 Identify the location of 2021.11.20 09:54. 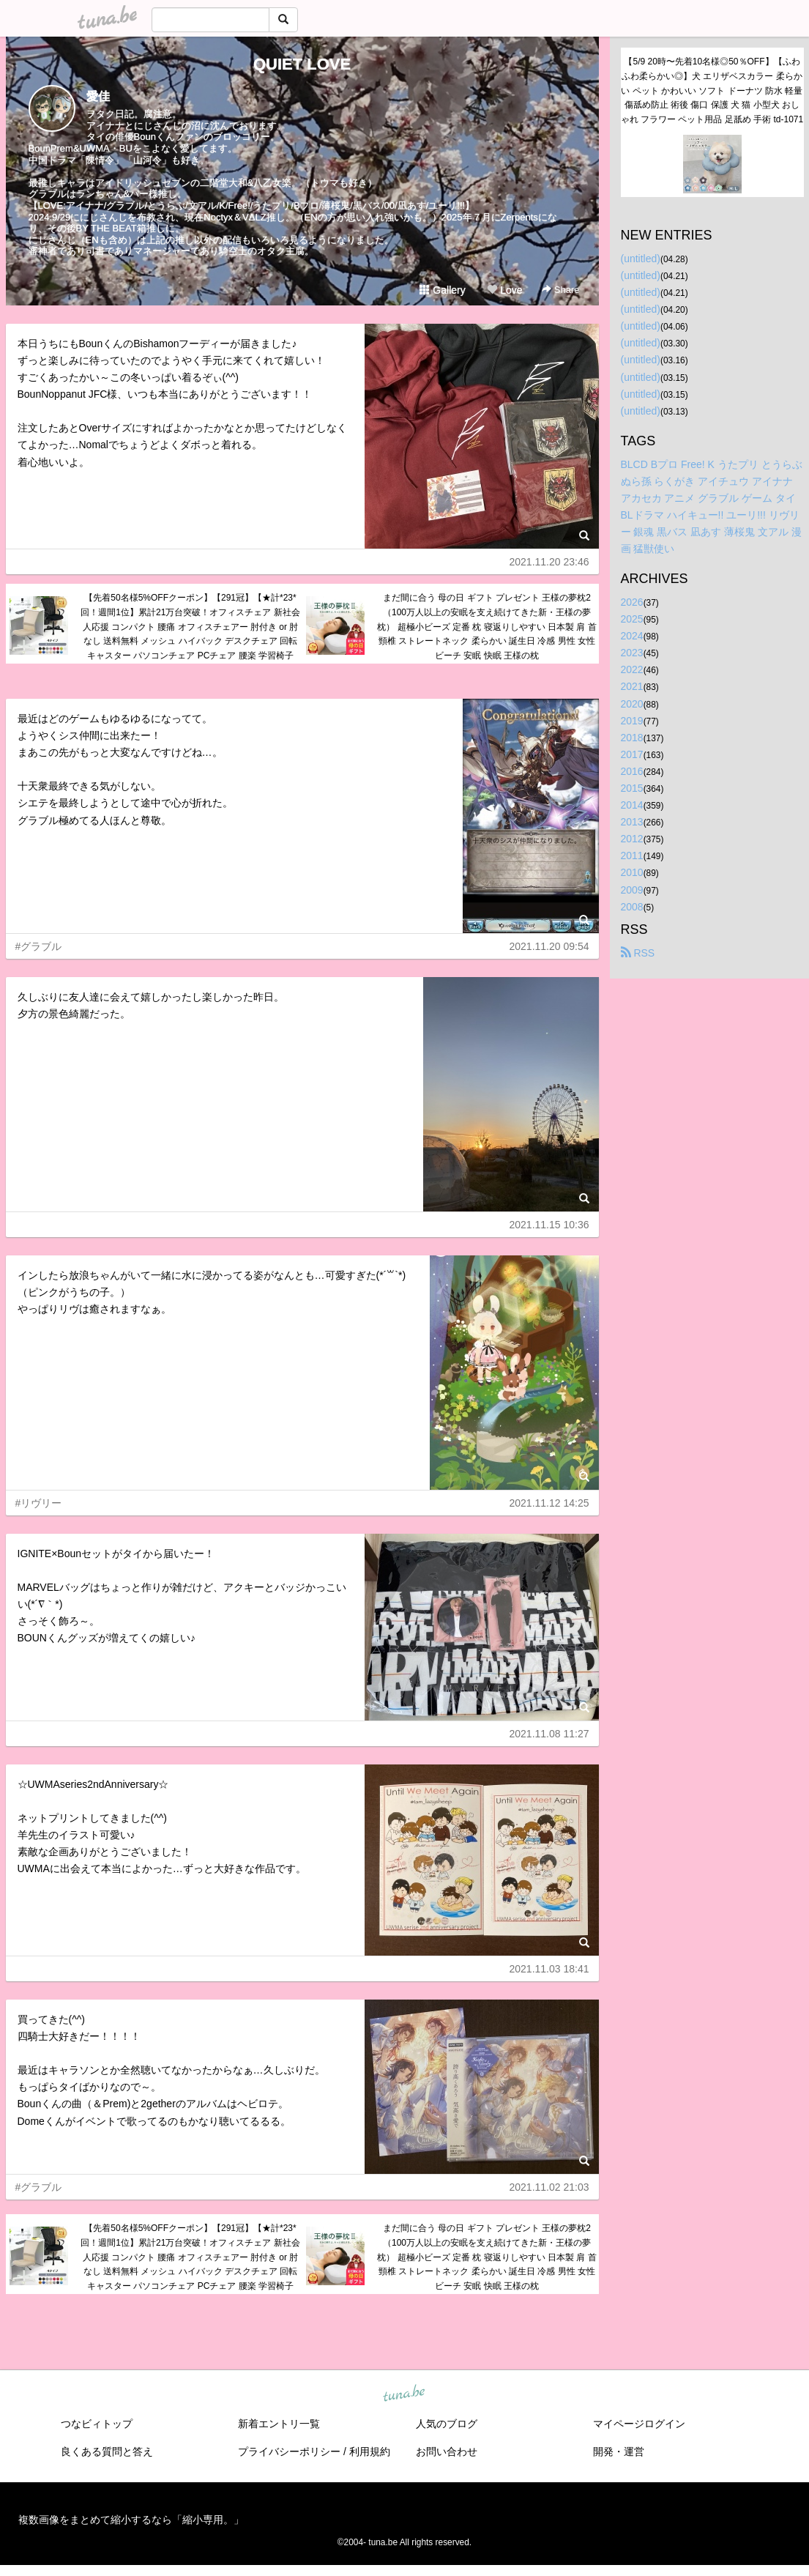
(549, 946).